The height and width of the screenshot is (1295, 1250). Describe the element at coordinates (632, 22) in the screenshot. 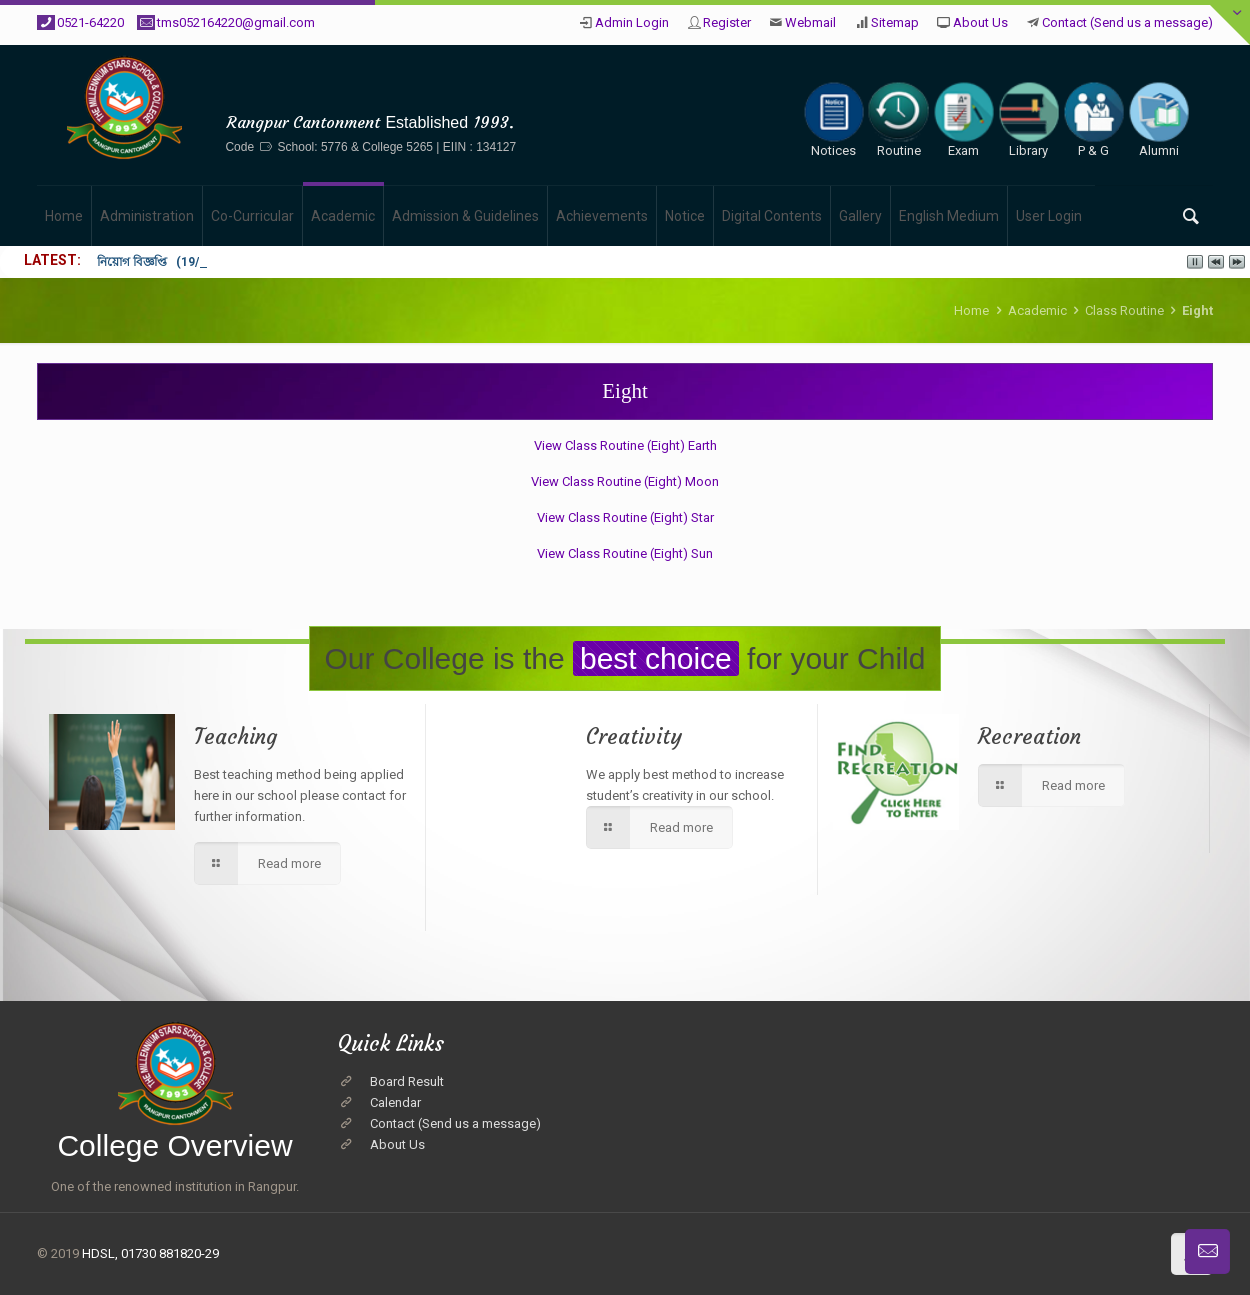

I see `Admin Login` at that location.